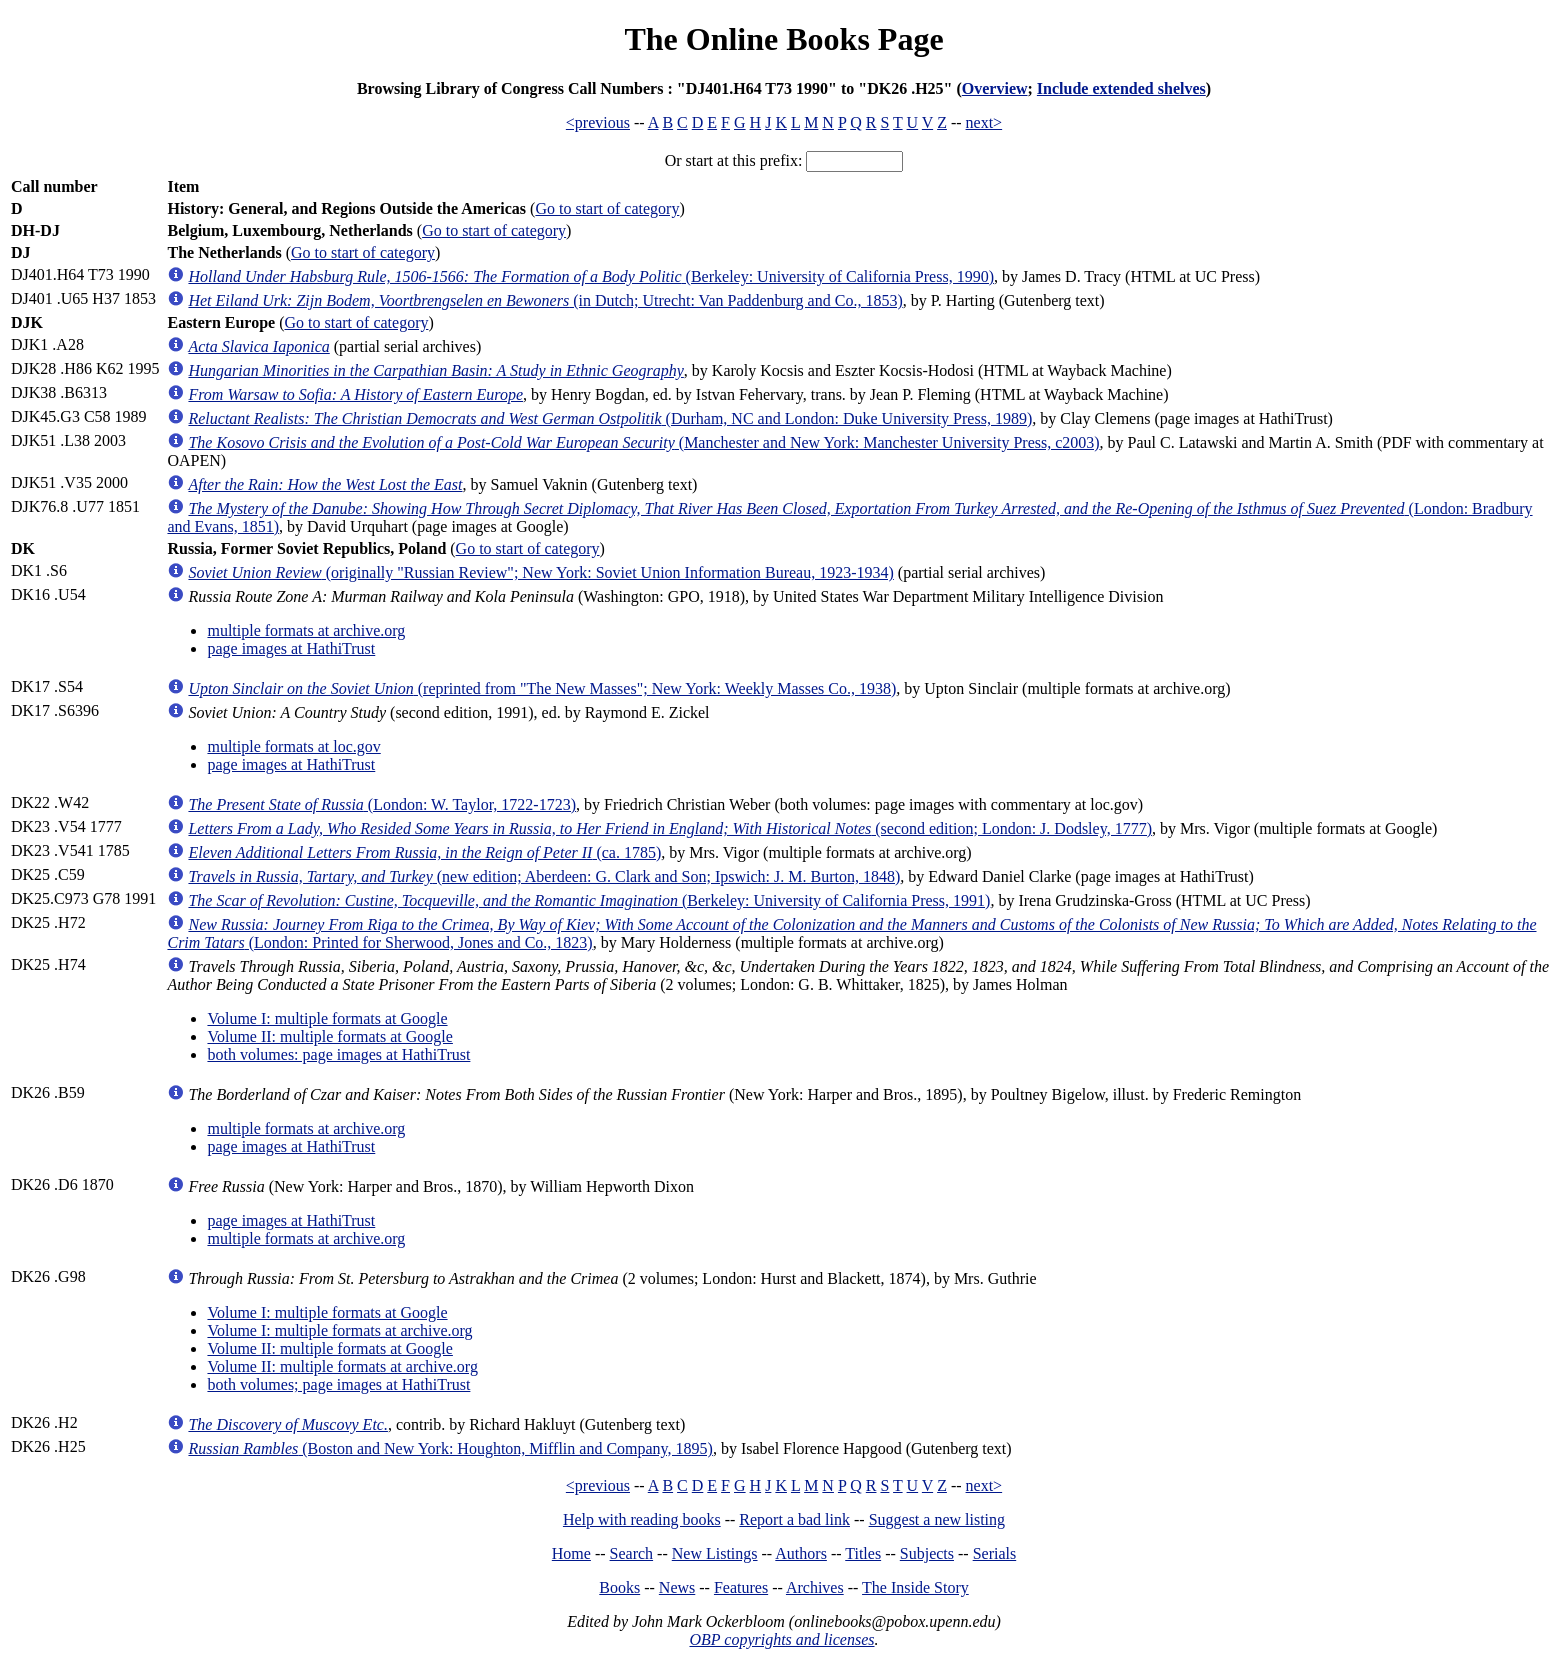 This screenshot has height=1665, width=1568. Describe the element at coordinates (306, 630) in the screenshot. I see `multiple formats at archive.org` at that location.